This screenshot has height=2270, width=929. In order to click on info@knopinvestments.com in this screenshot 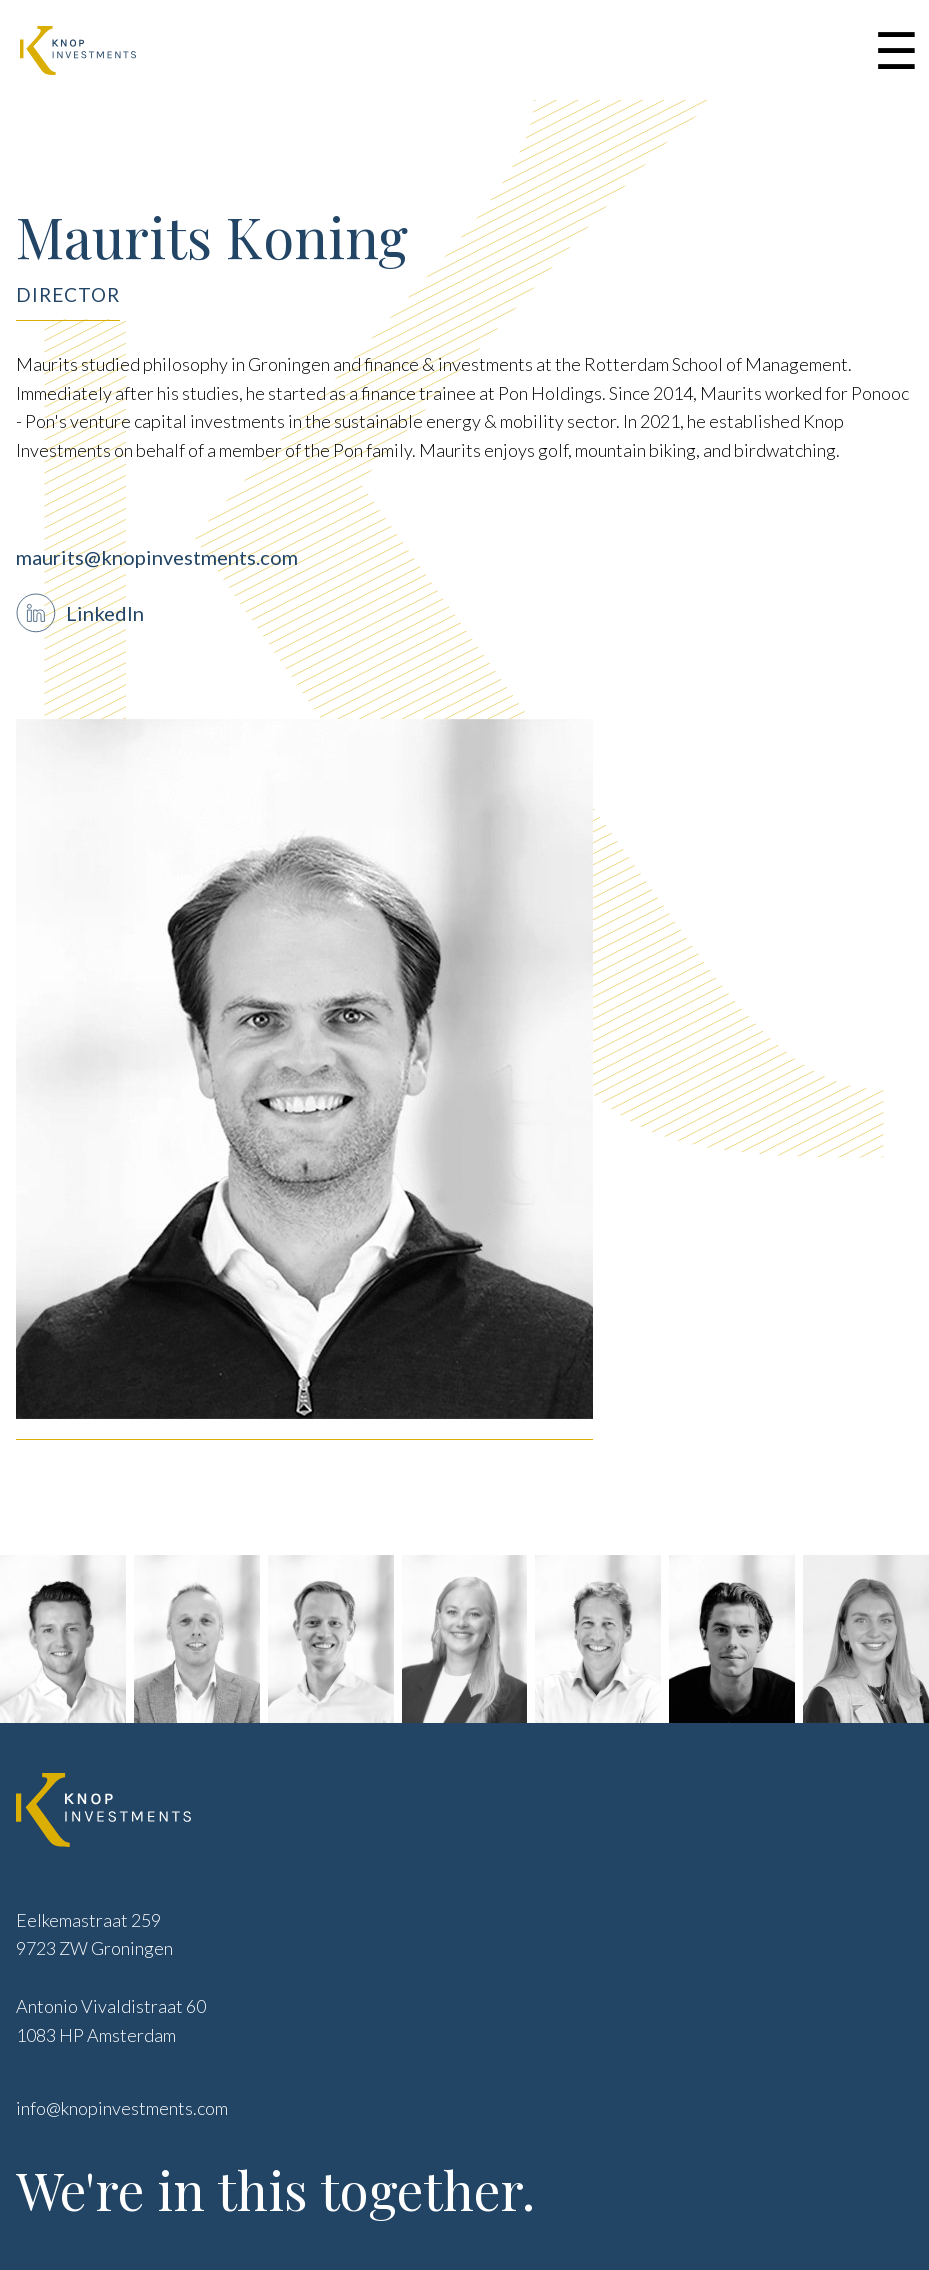, I will do `click(122, 2108)`.